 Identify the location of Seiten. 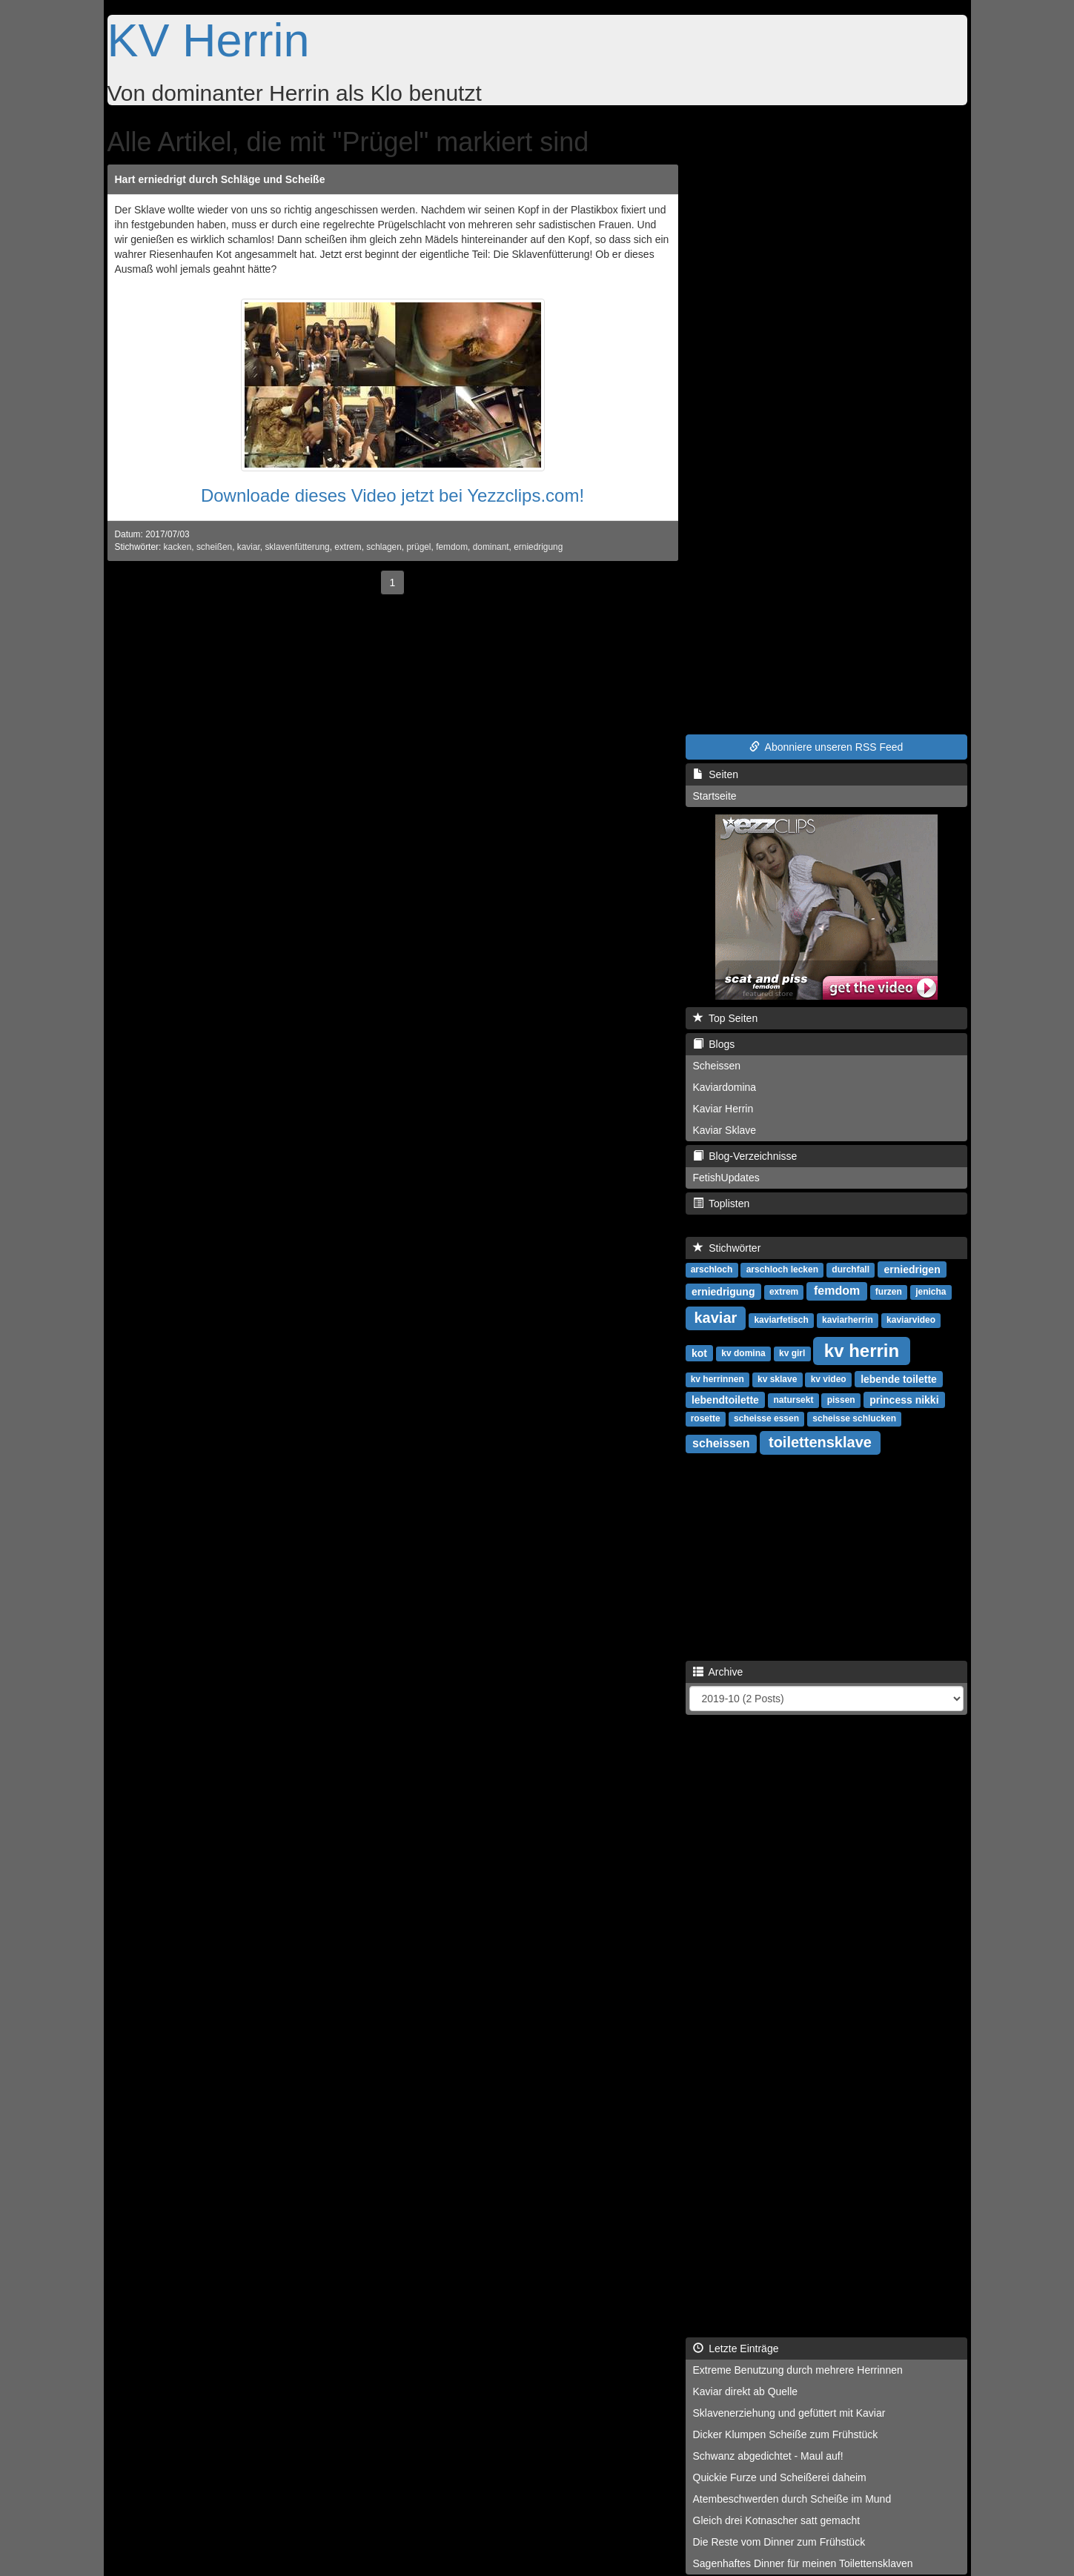
(715, 774).